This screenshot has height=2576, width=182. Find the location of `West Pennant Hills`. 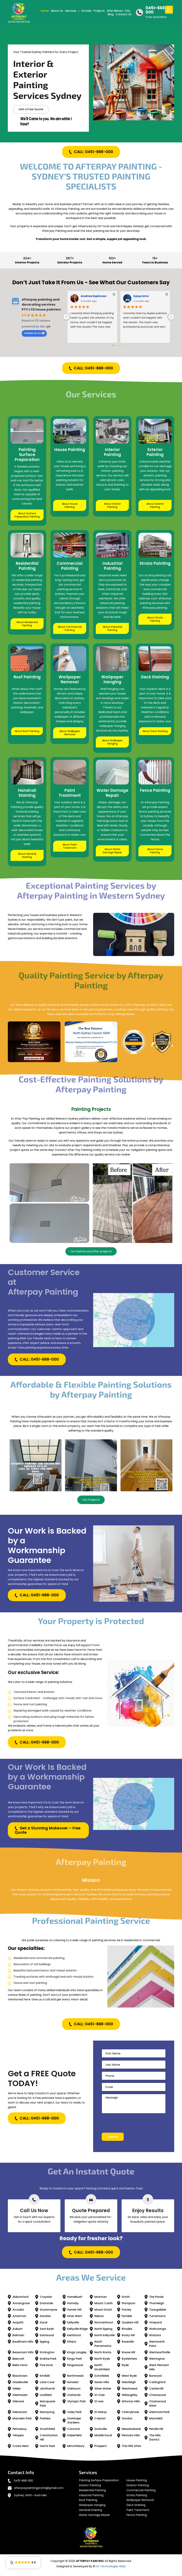

West Pennant Hills is located at coordinates (159, 2369).